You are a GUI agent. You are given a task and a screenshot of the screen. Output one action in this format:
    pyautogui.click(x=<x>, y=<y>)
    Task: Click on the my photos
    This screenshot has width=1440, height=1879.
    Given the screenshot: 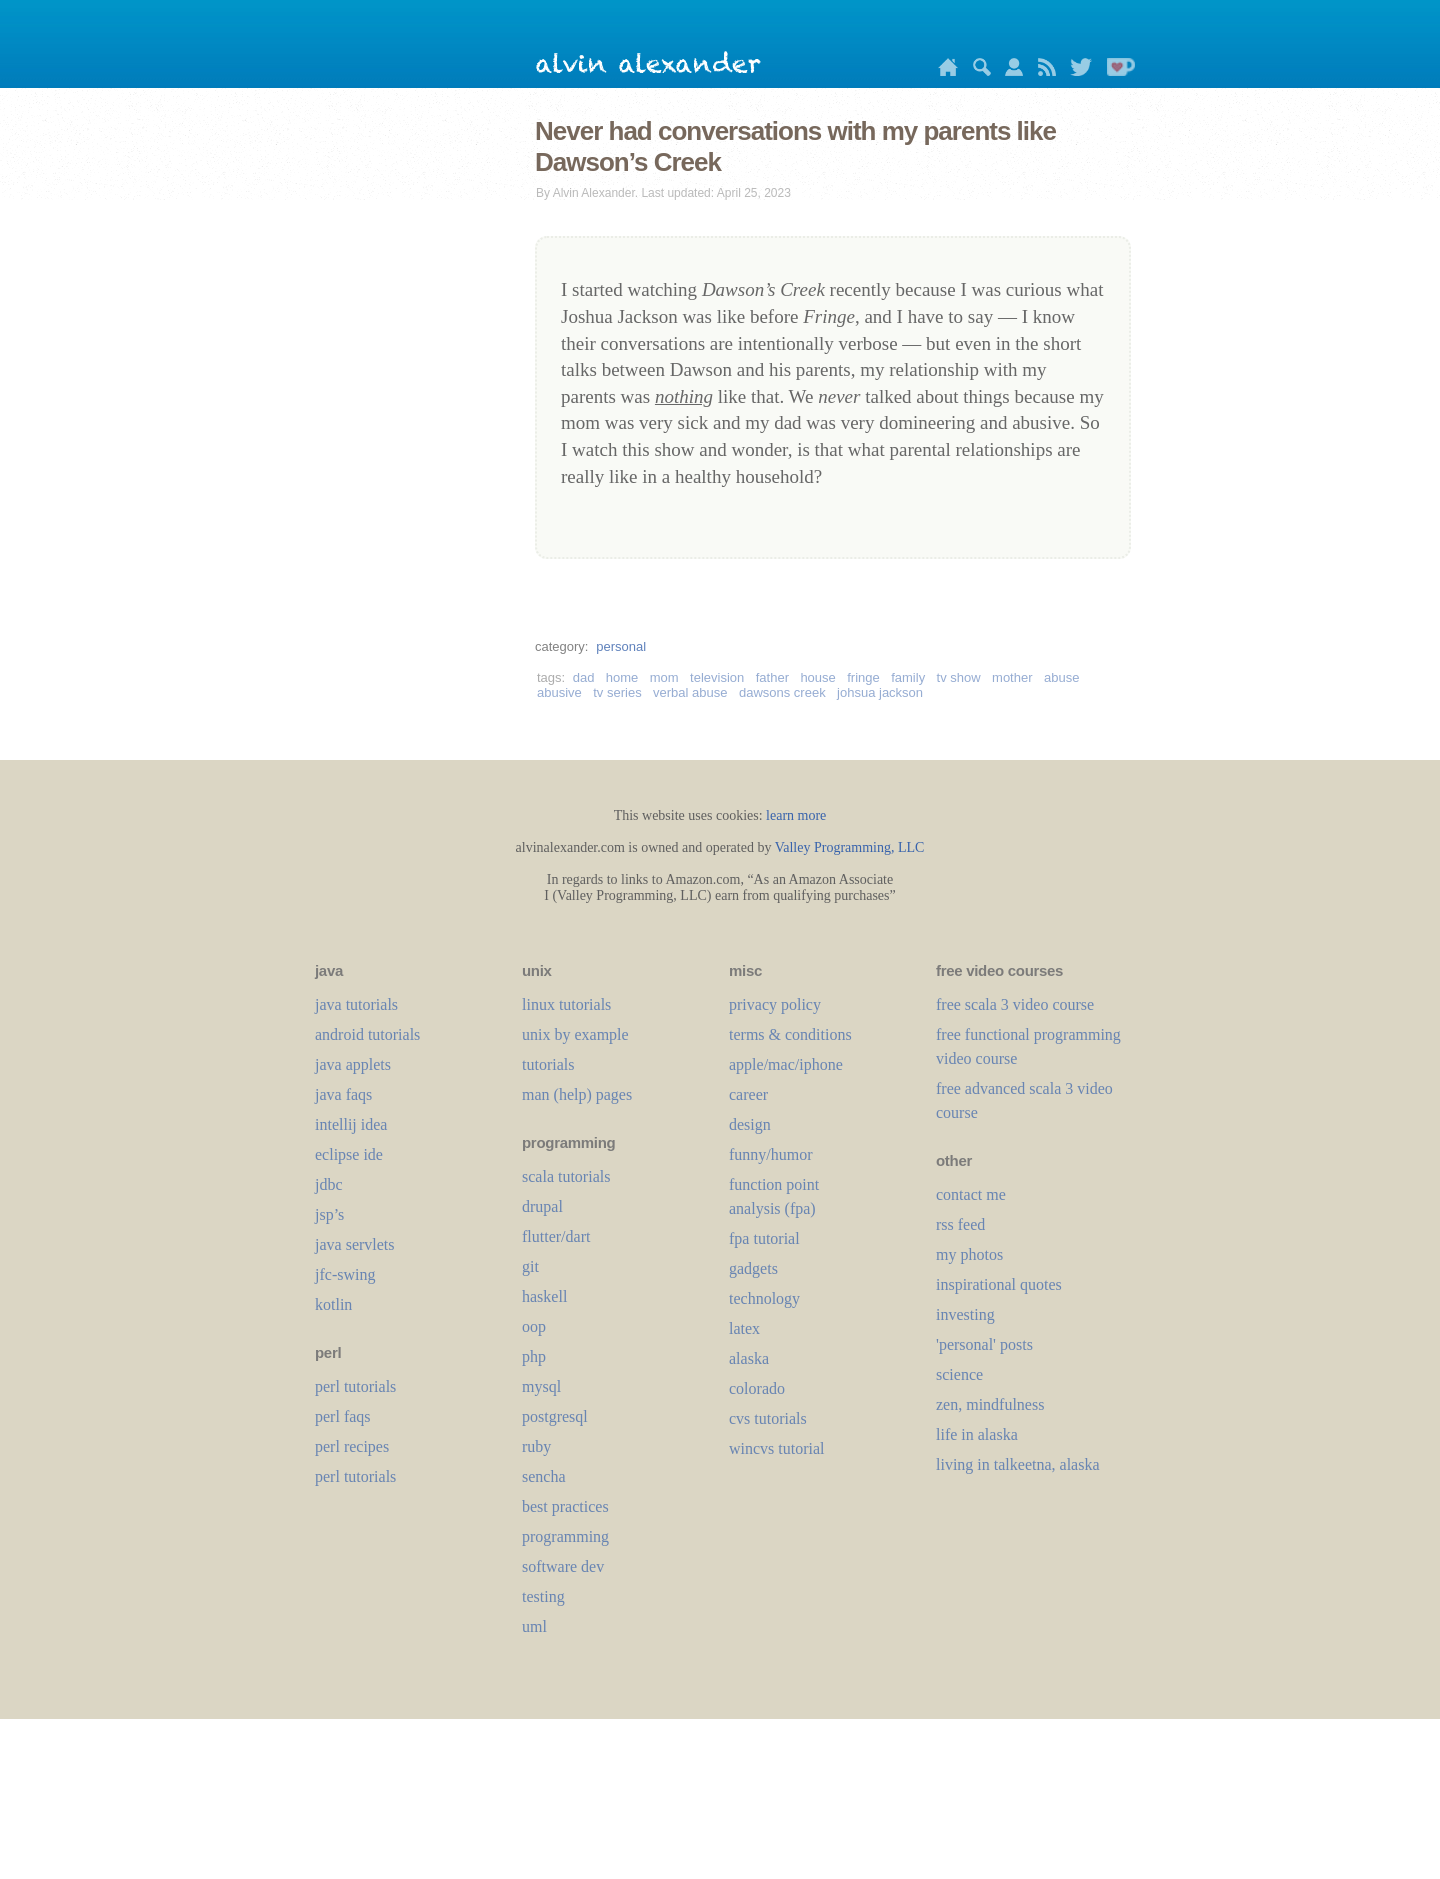 What is the action you would take?
    pyautogui.click(x=969, y=1254)
    